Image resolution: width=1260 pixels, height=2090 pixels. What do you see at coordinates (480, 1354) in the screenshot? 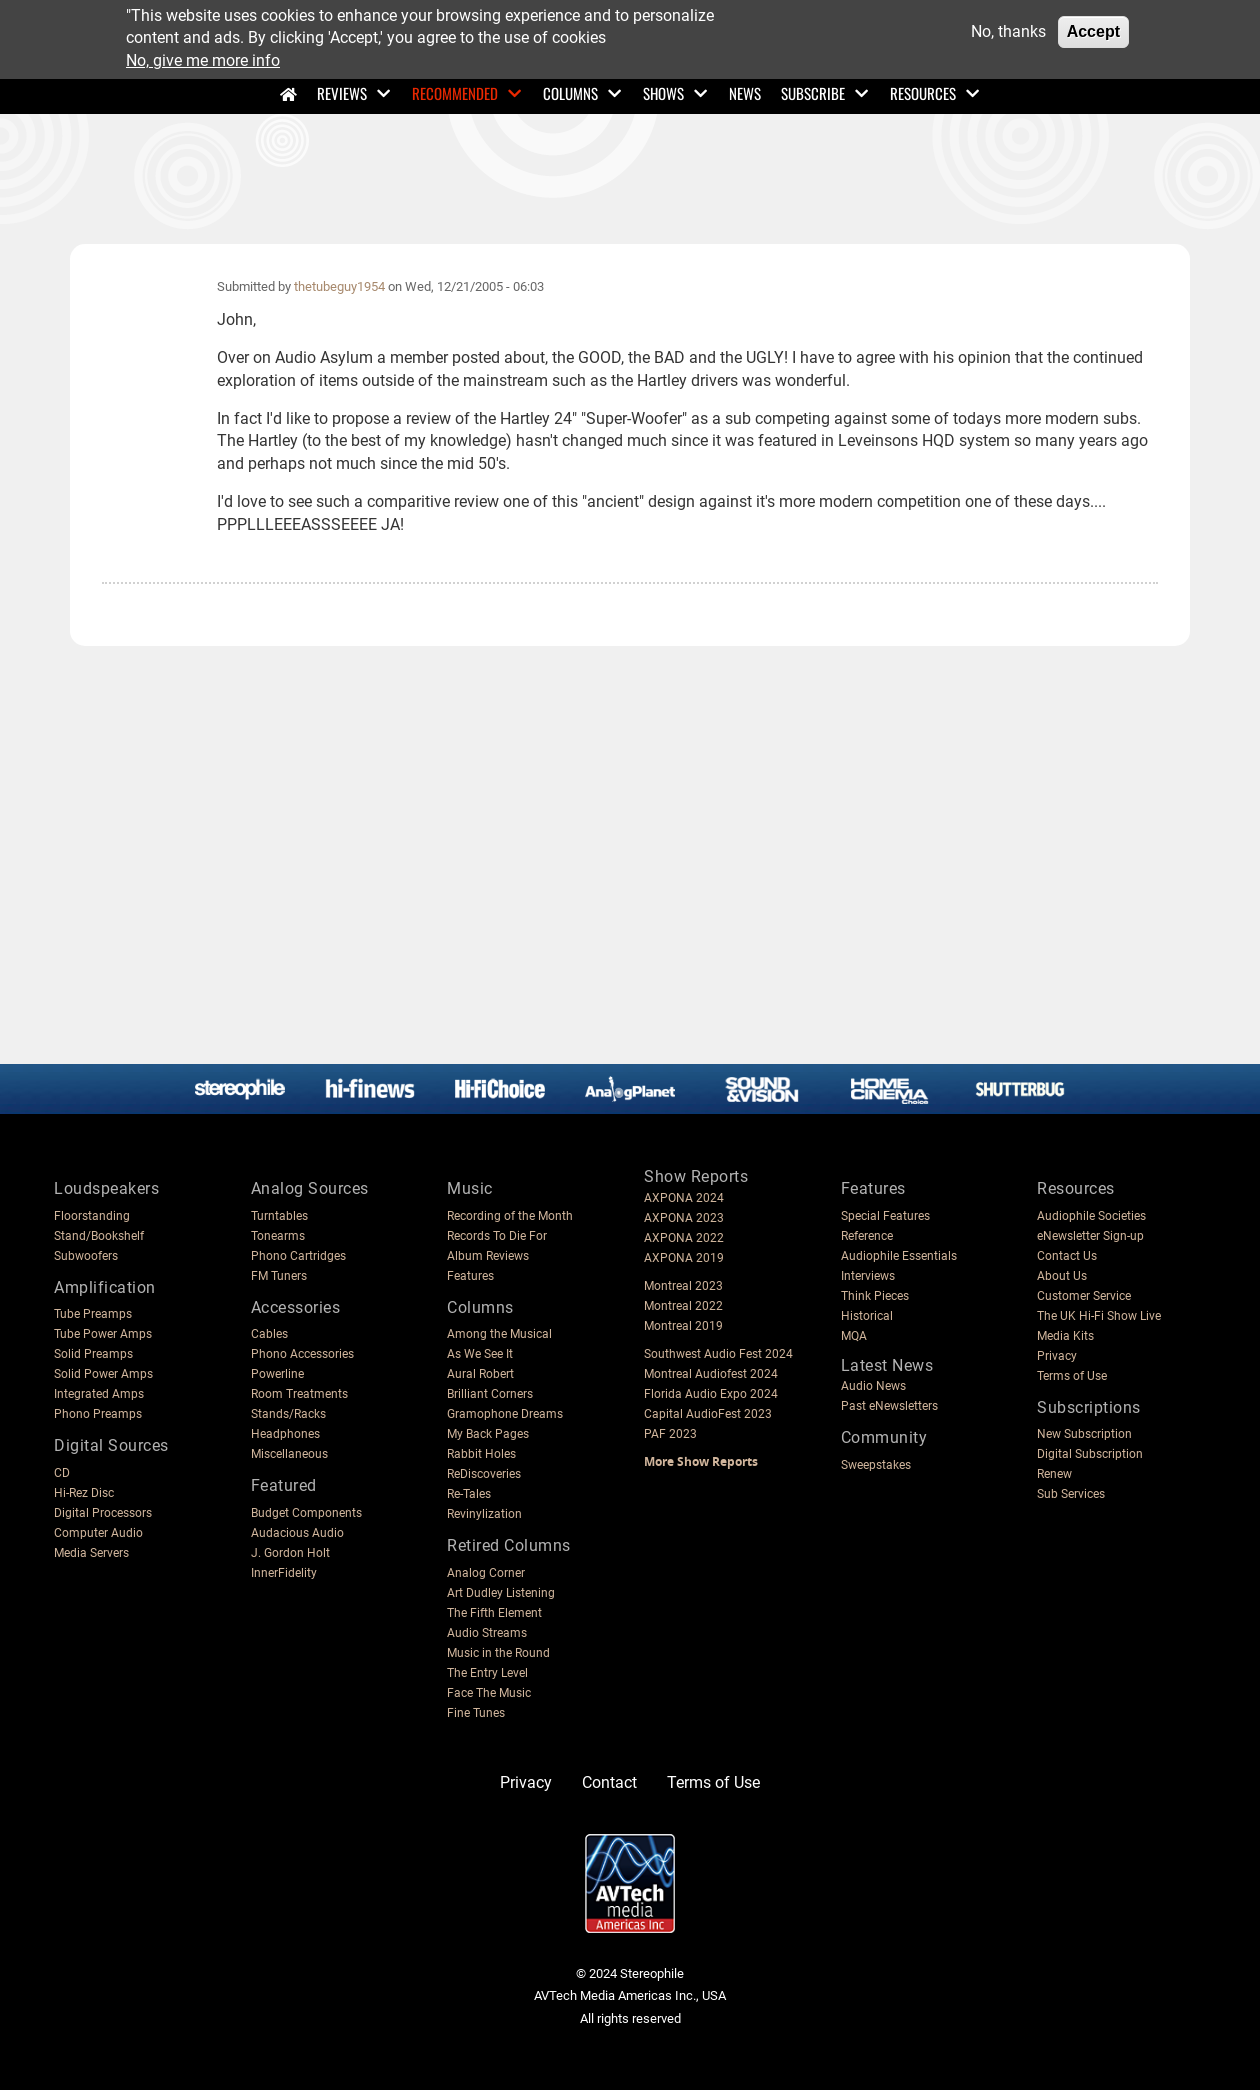
I see `As We See It` at bounding box center [480, 1354].